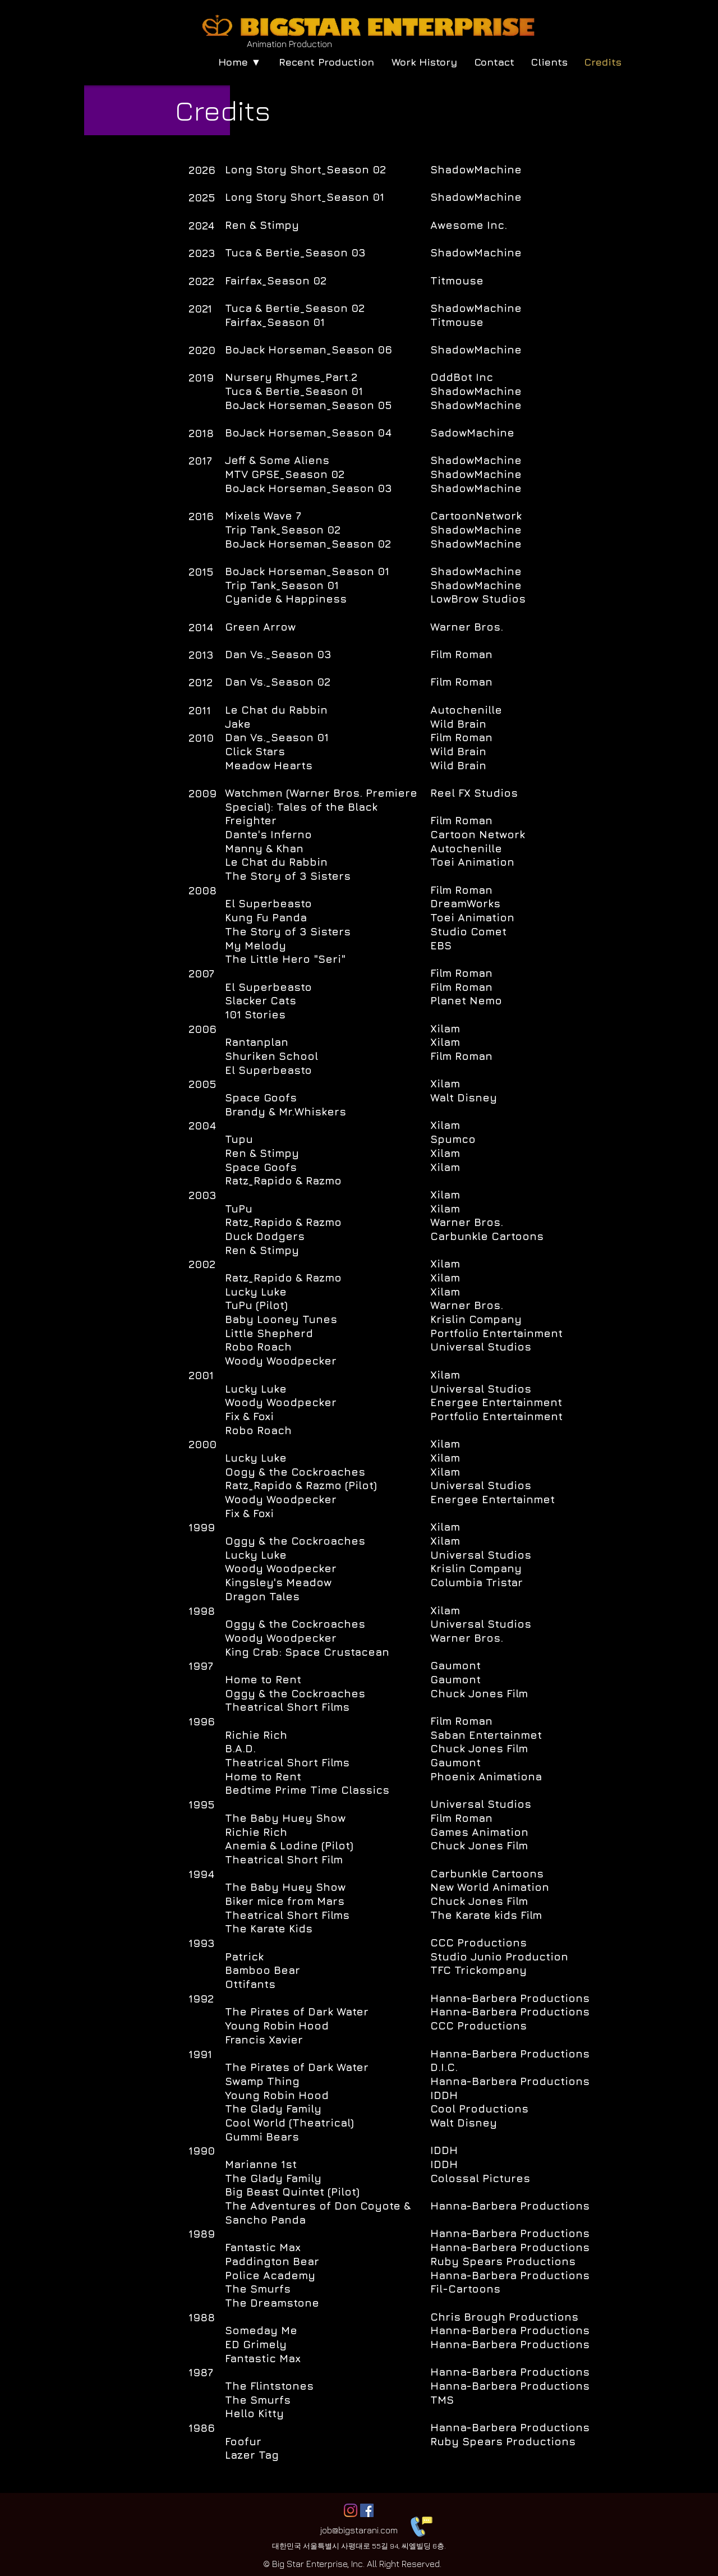  Describe the element at coordinates (350, 2510) in the screenshot. I see `[Instagram]` at that location.